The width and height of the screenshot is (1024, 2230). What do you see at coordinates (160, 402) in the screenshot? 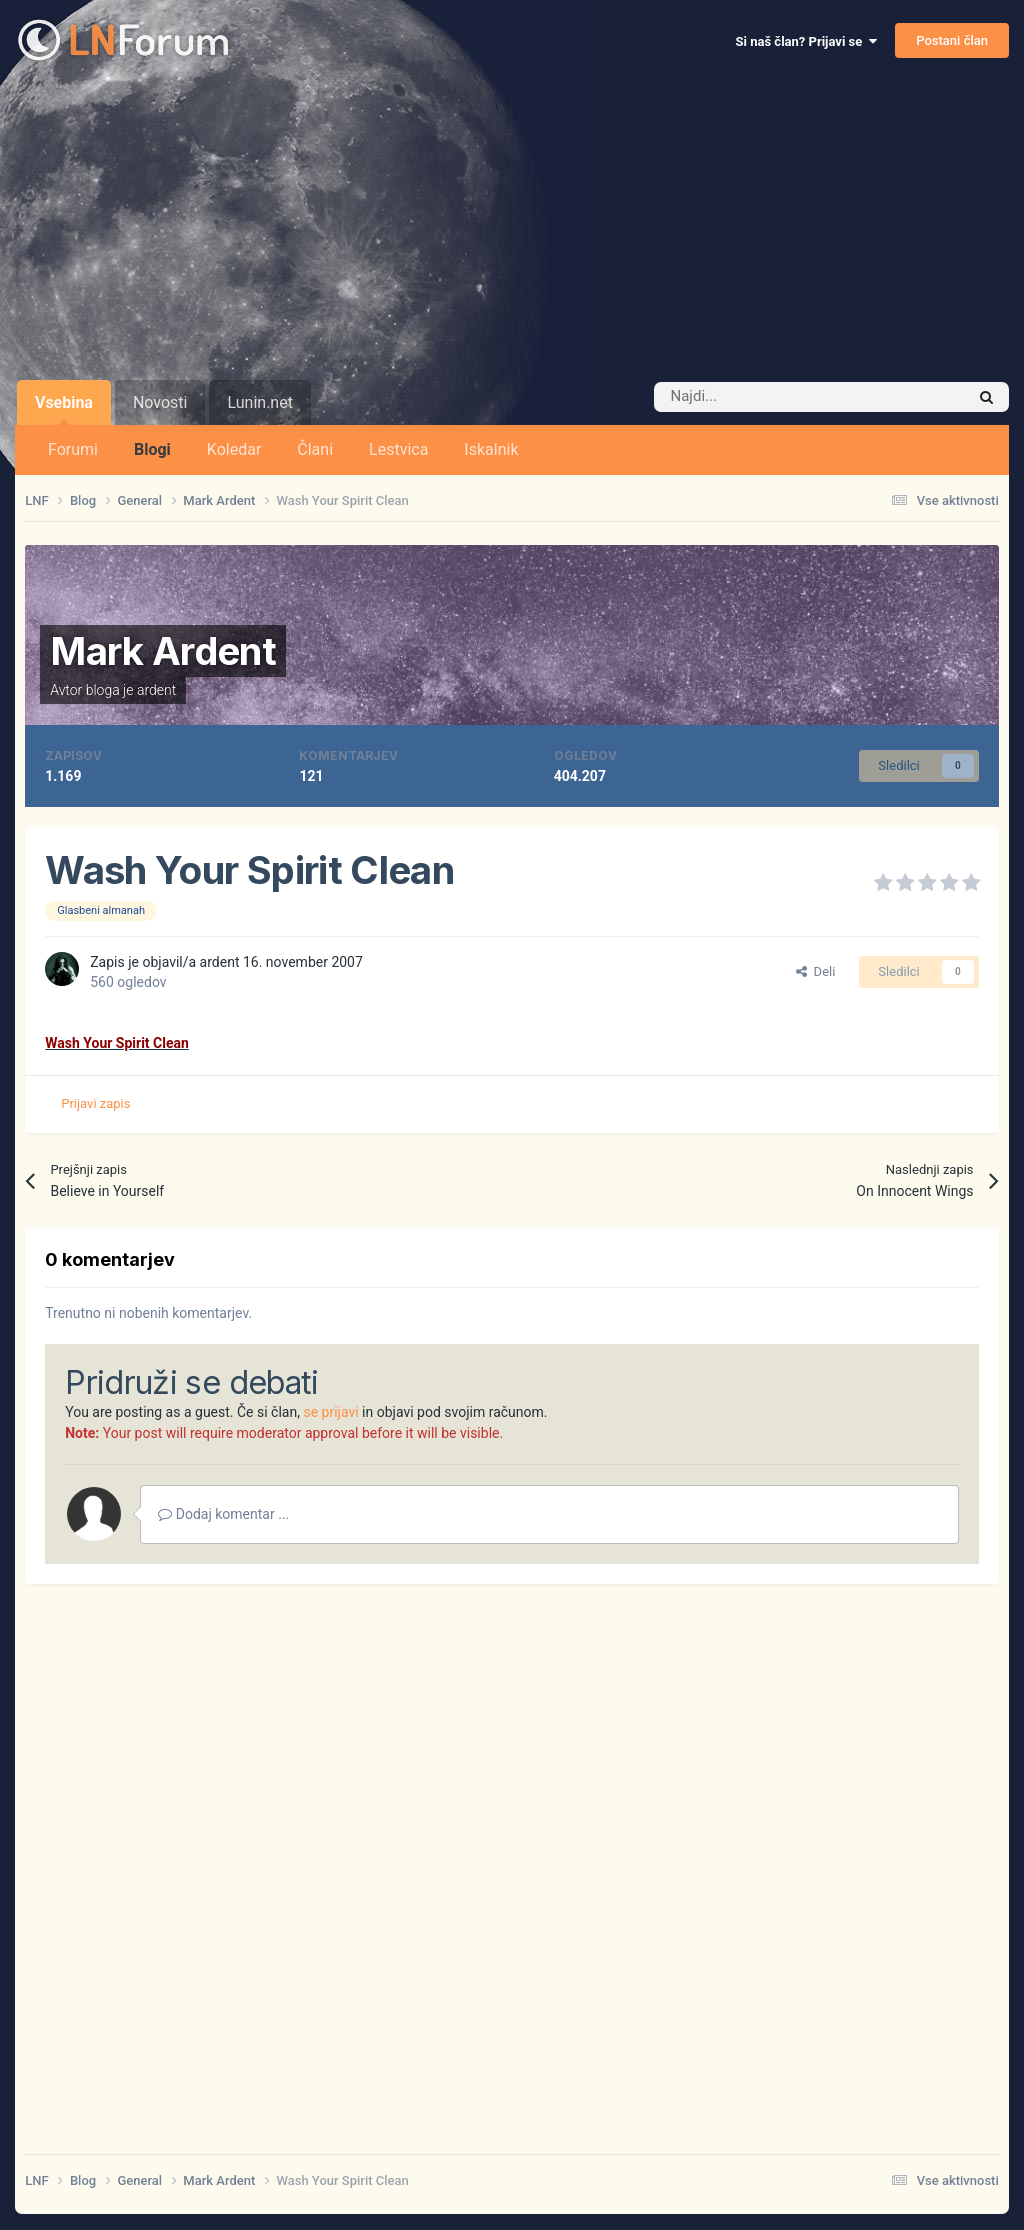
I see `Novosti` at bounding box center [160, 402].